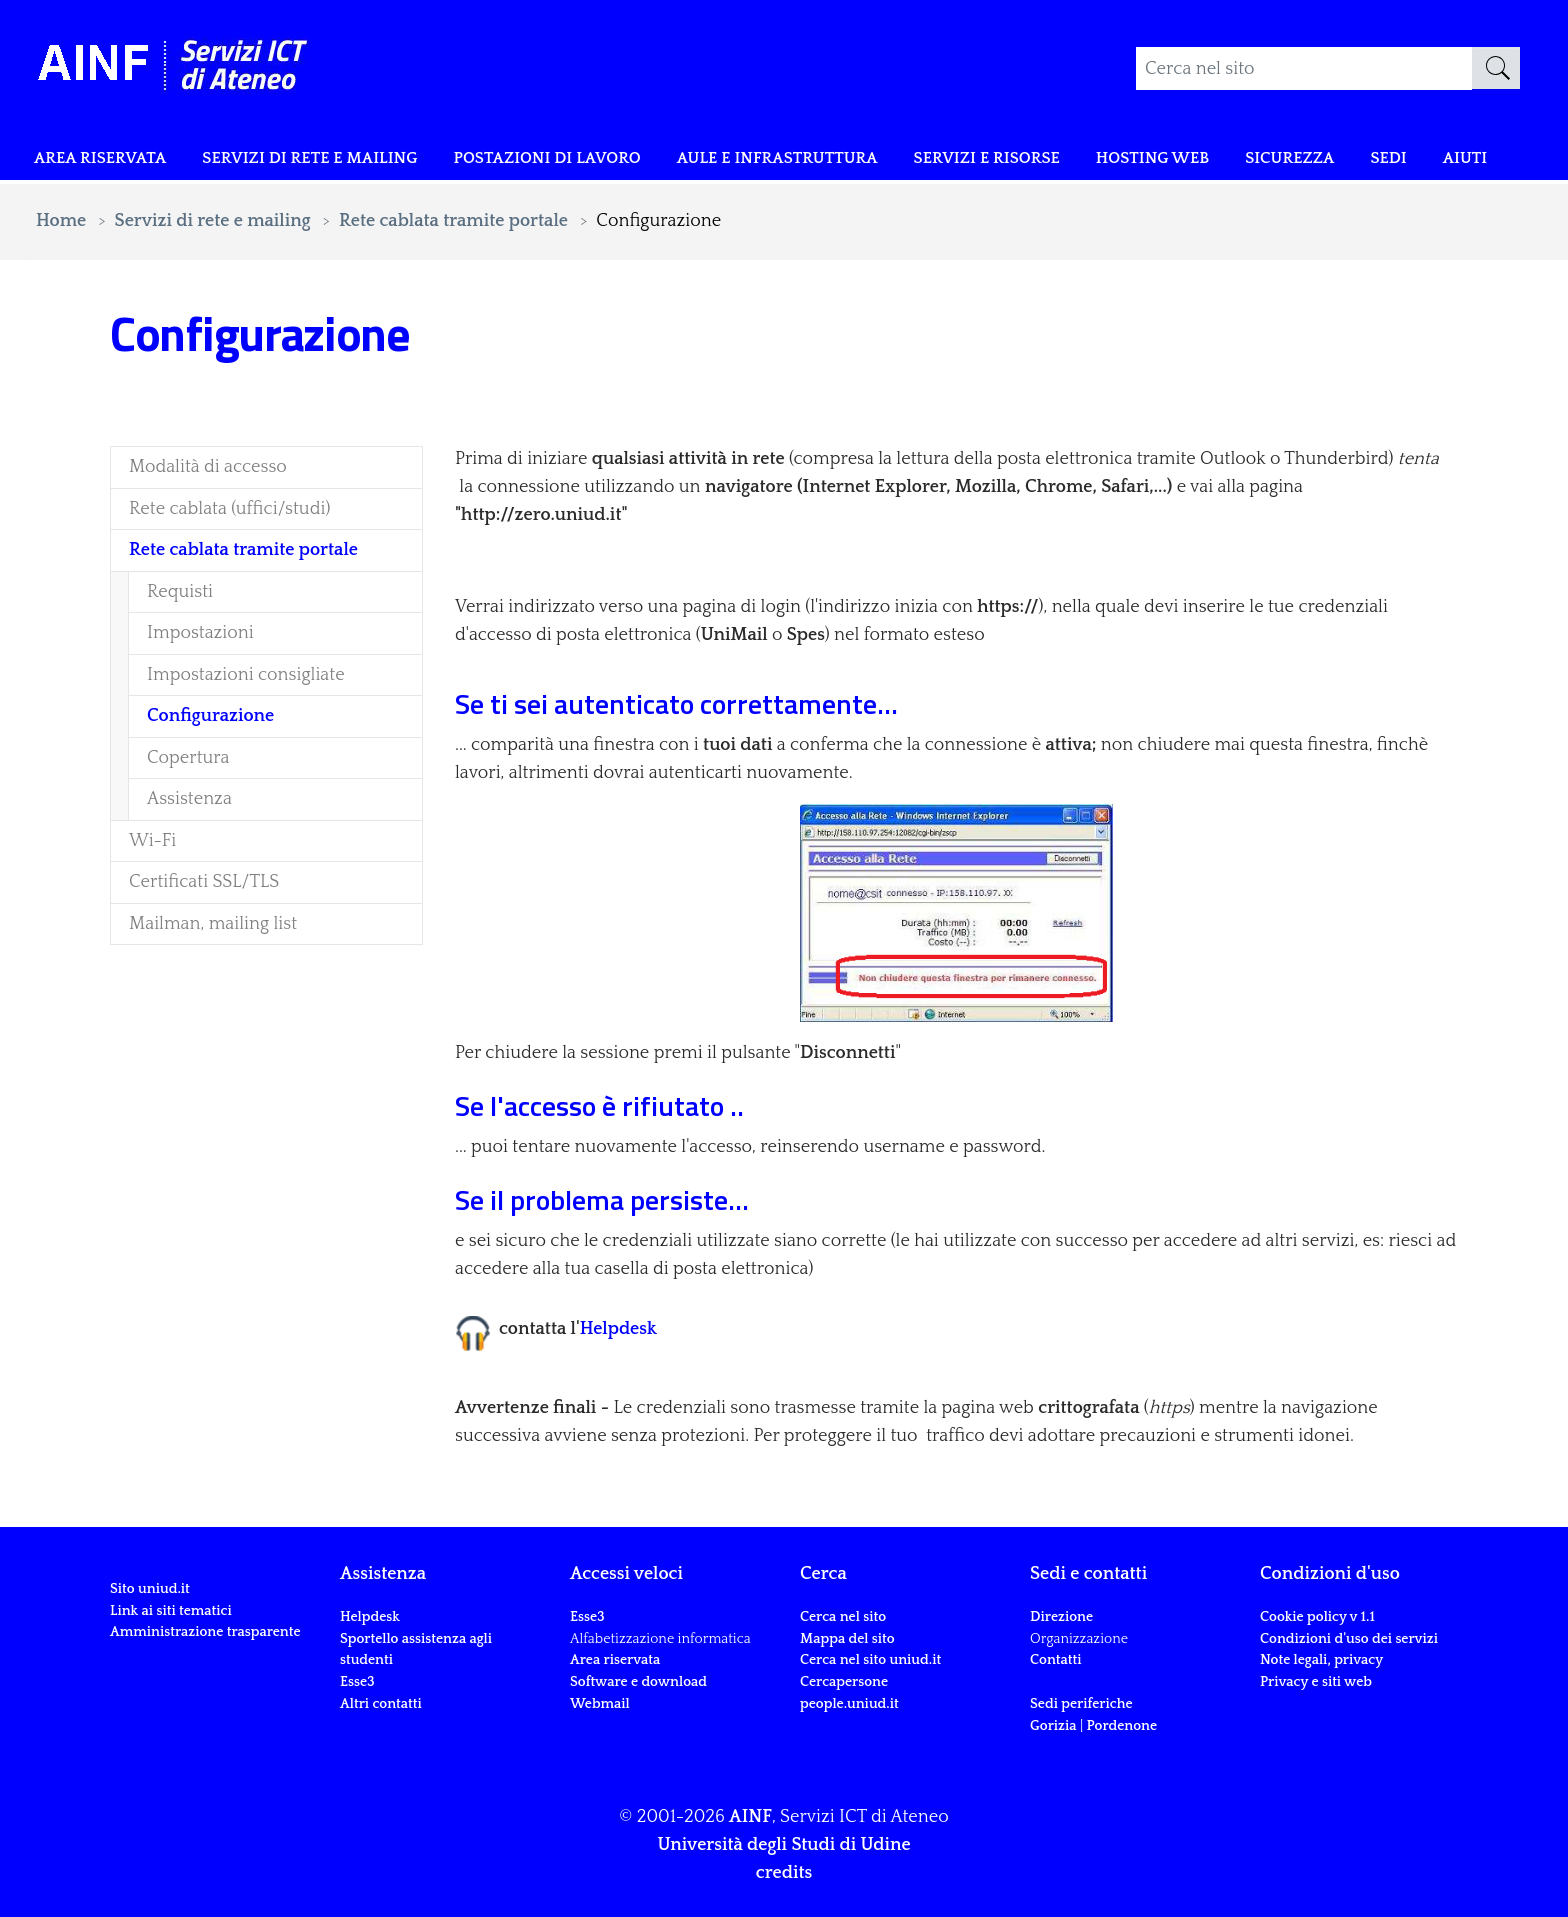  What do you see at coordinates (750, 1817) in the screenshot?
I see `AINF` at bounding box center [750, 1817].